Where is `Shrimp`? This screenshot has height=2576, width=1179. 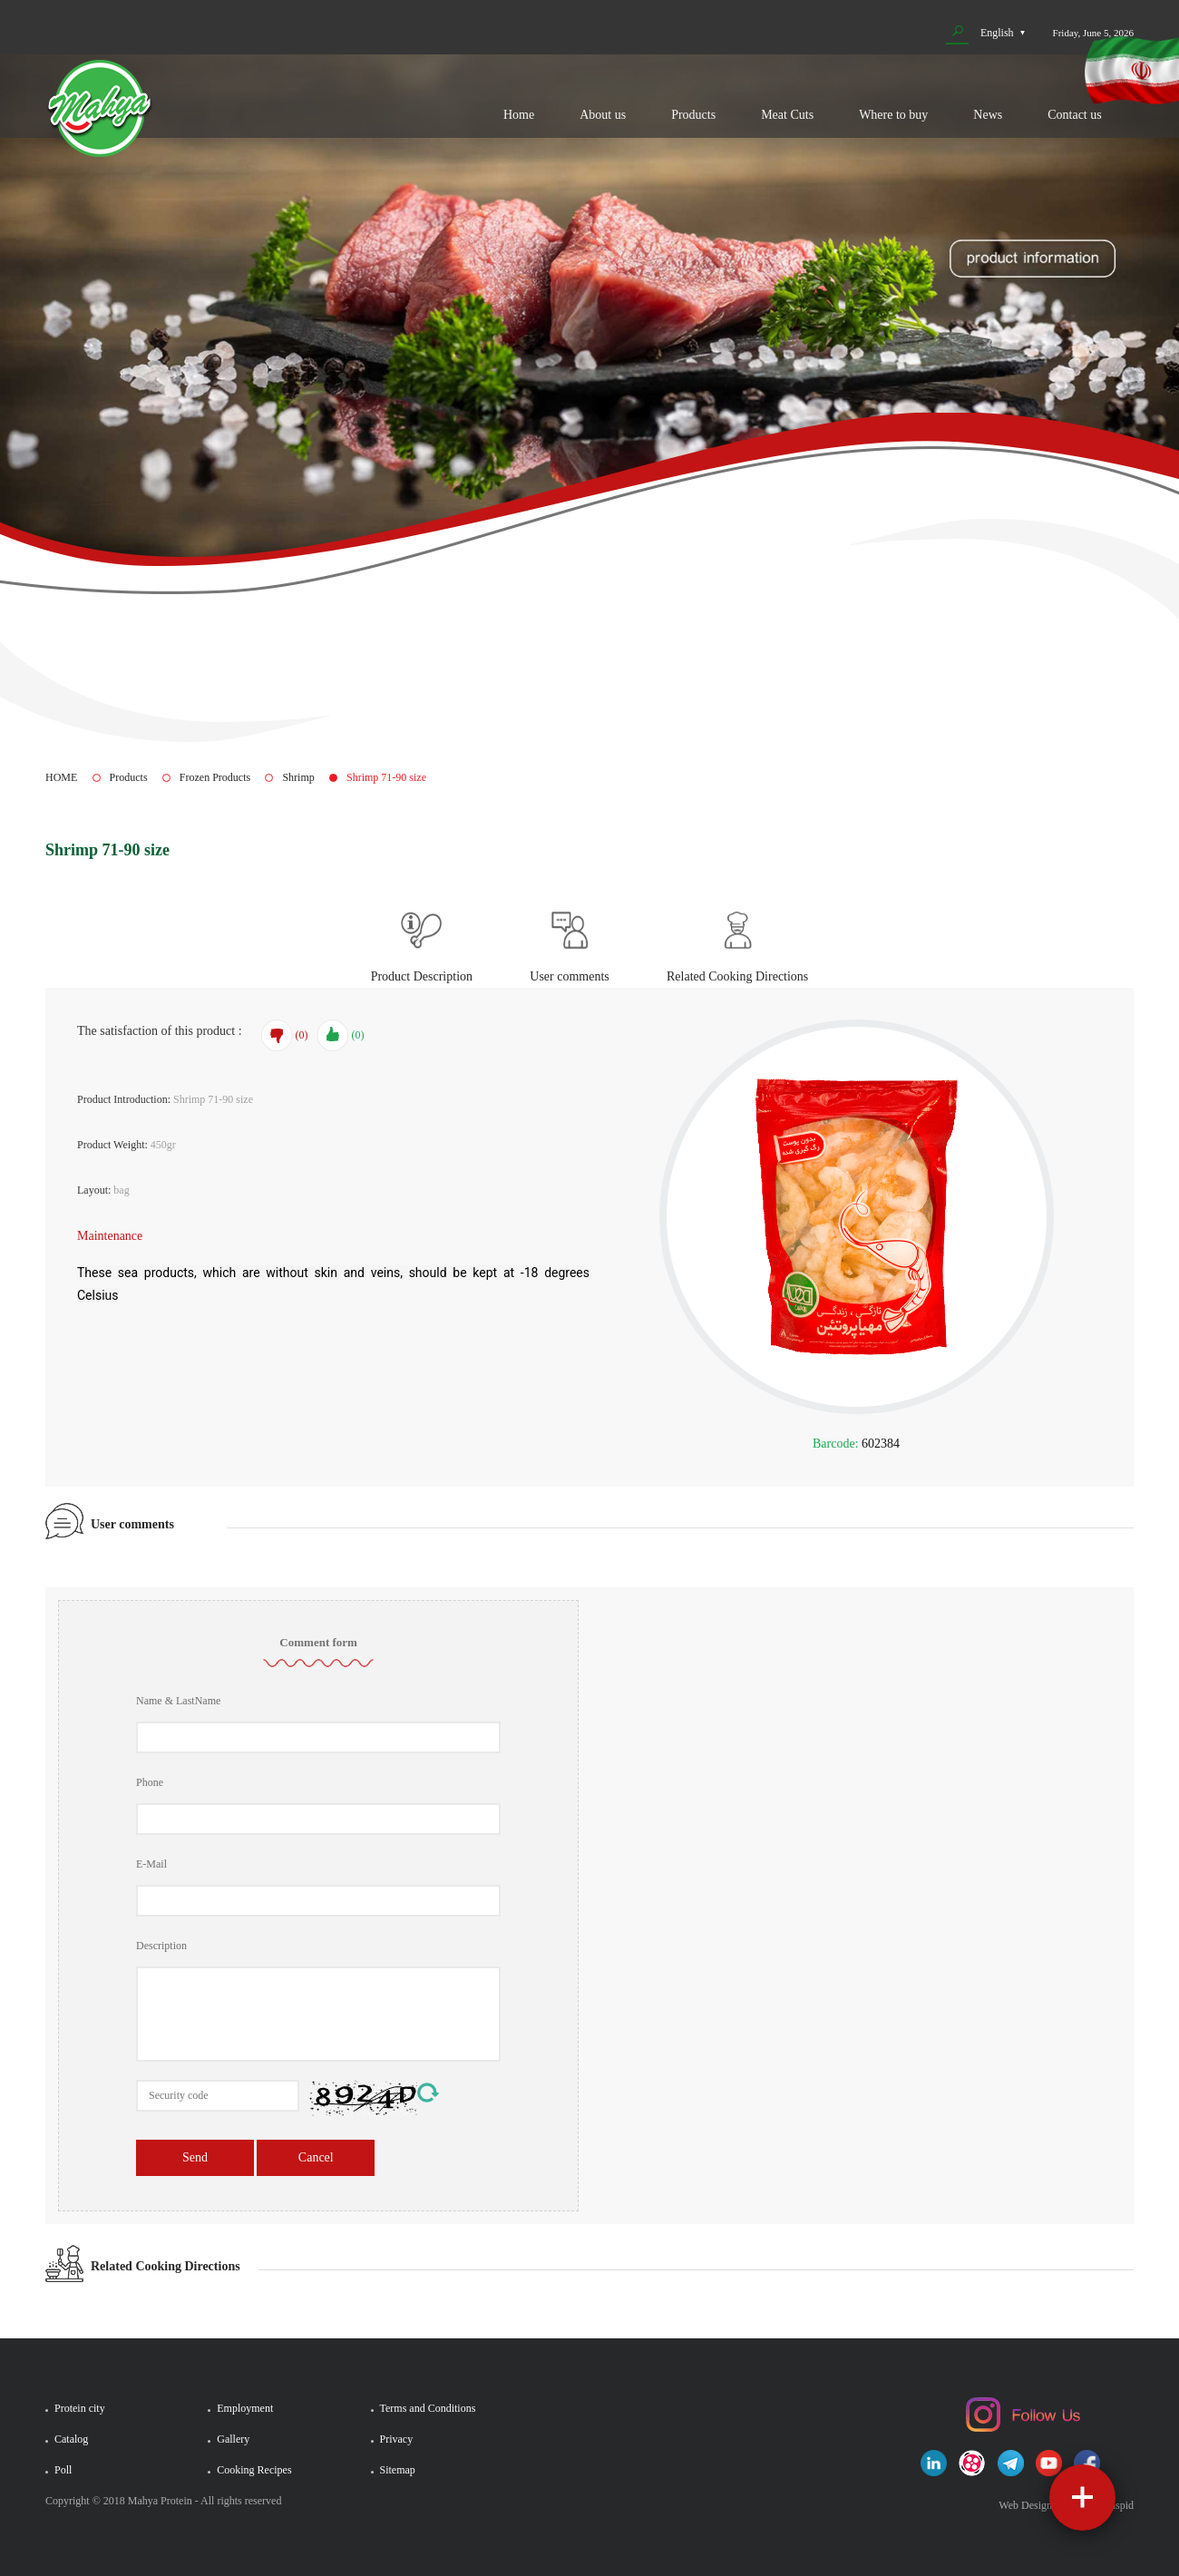 Shrimp is located at coordinates (298, 777).